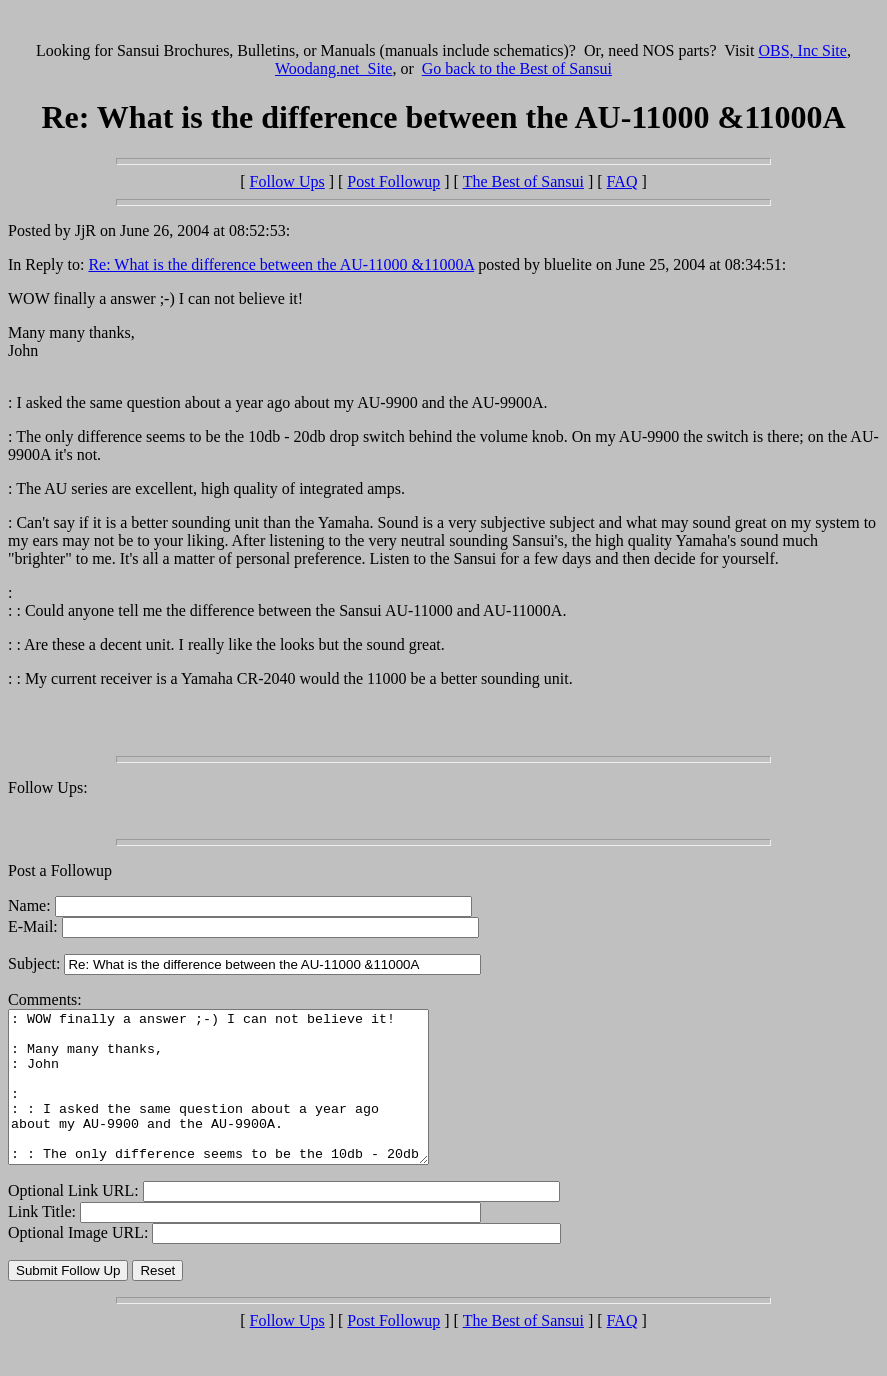 The width and height of the screenshot is (887, 1376). I want to click on Follow Ups, so click(287, 181).